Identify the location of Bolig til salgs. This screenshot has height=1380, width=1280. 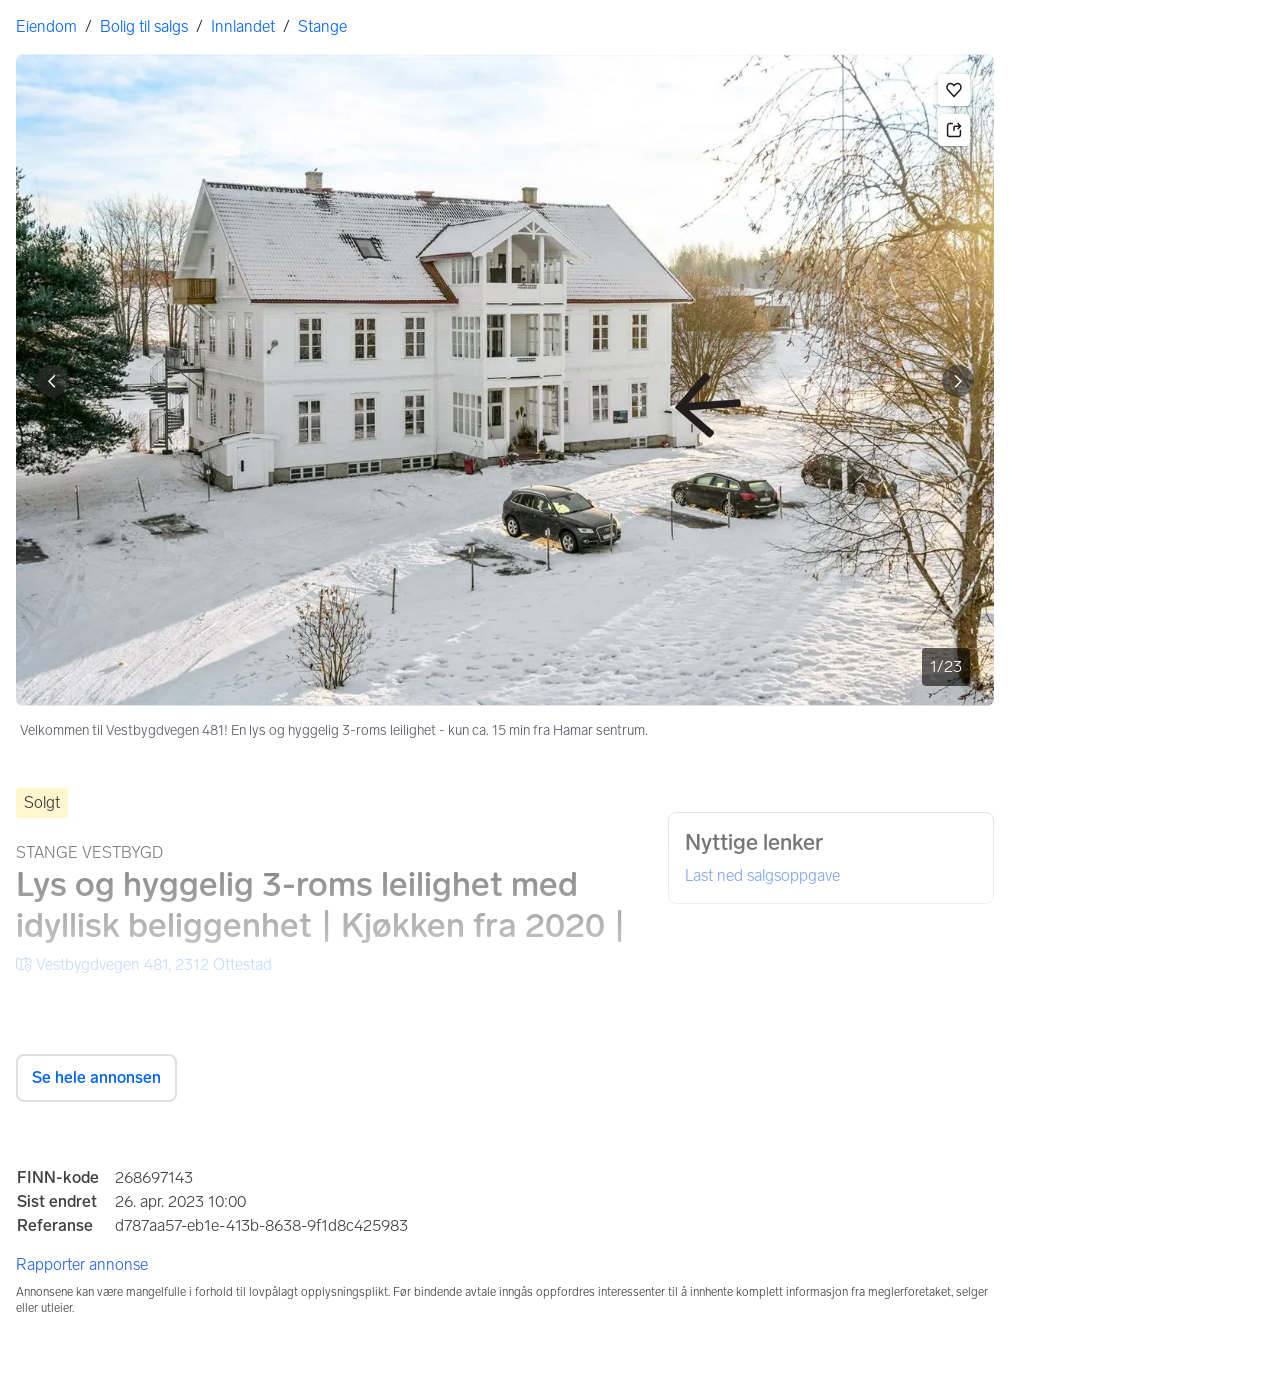
(144, 26).